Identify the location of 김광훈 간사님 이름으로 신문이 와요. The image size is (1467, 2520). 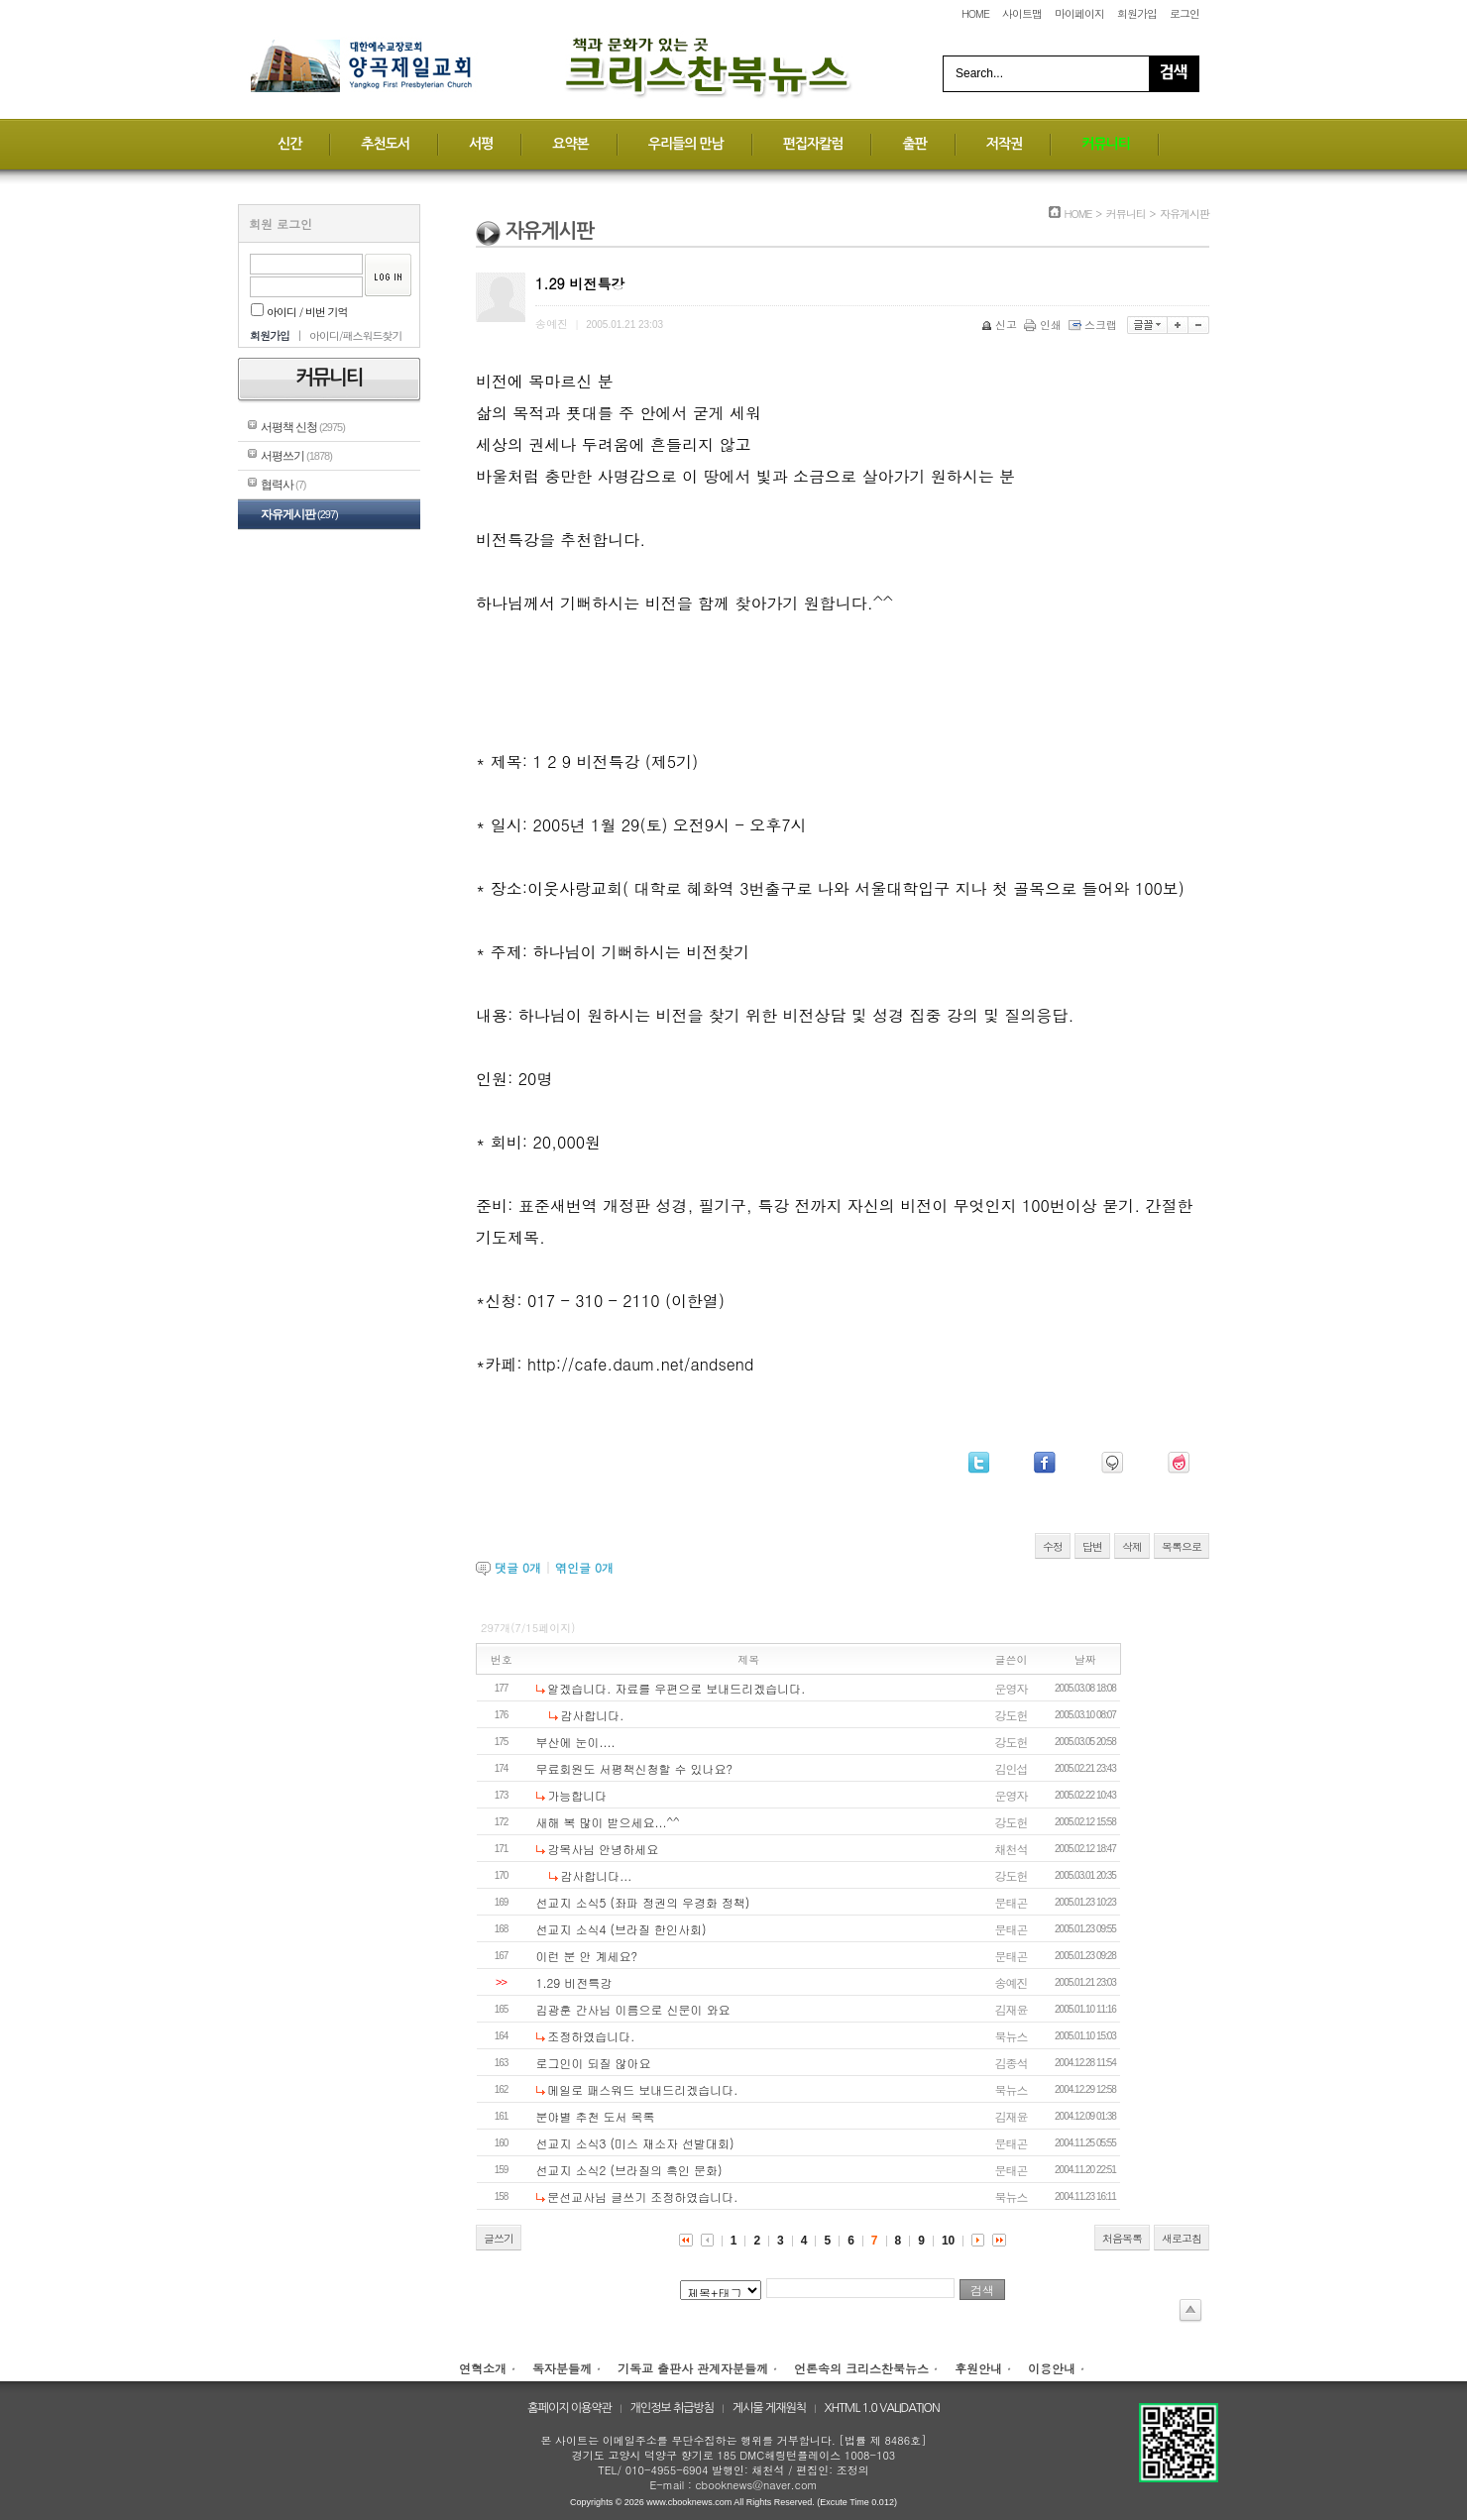
(633, 2009).